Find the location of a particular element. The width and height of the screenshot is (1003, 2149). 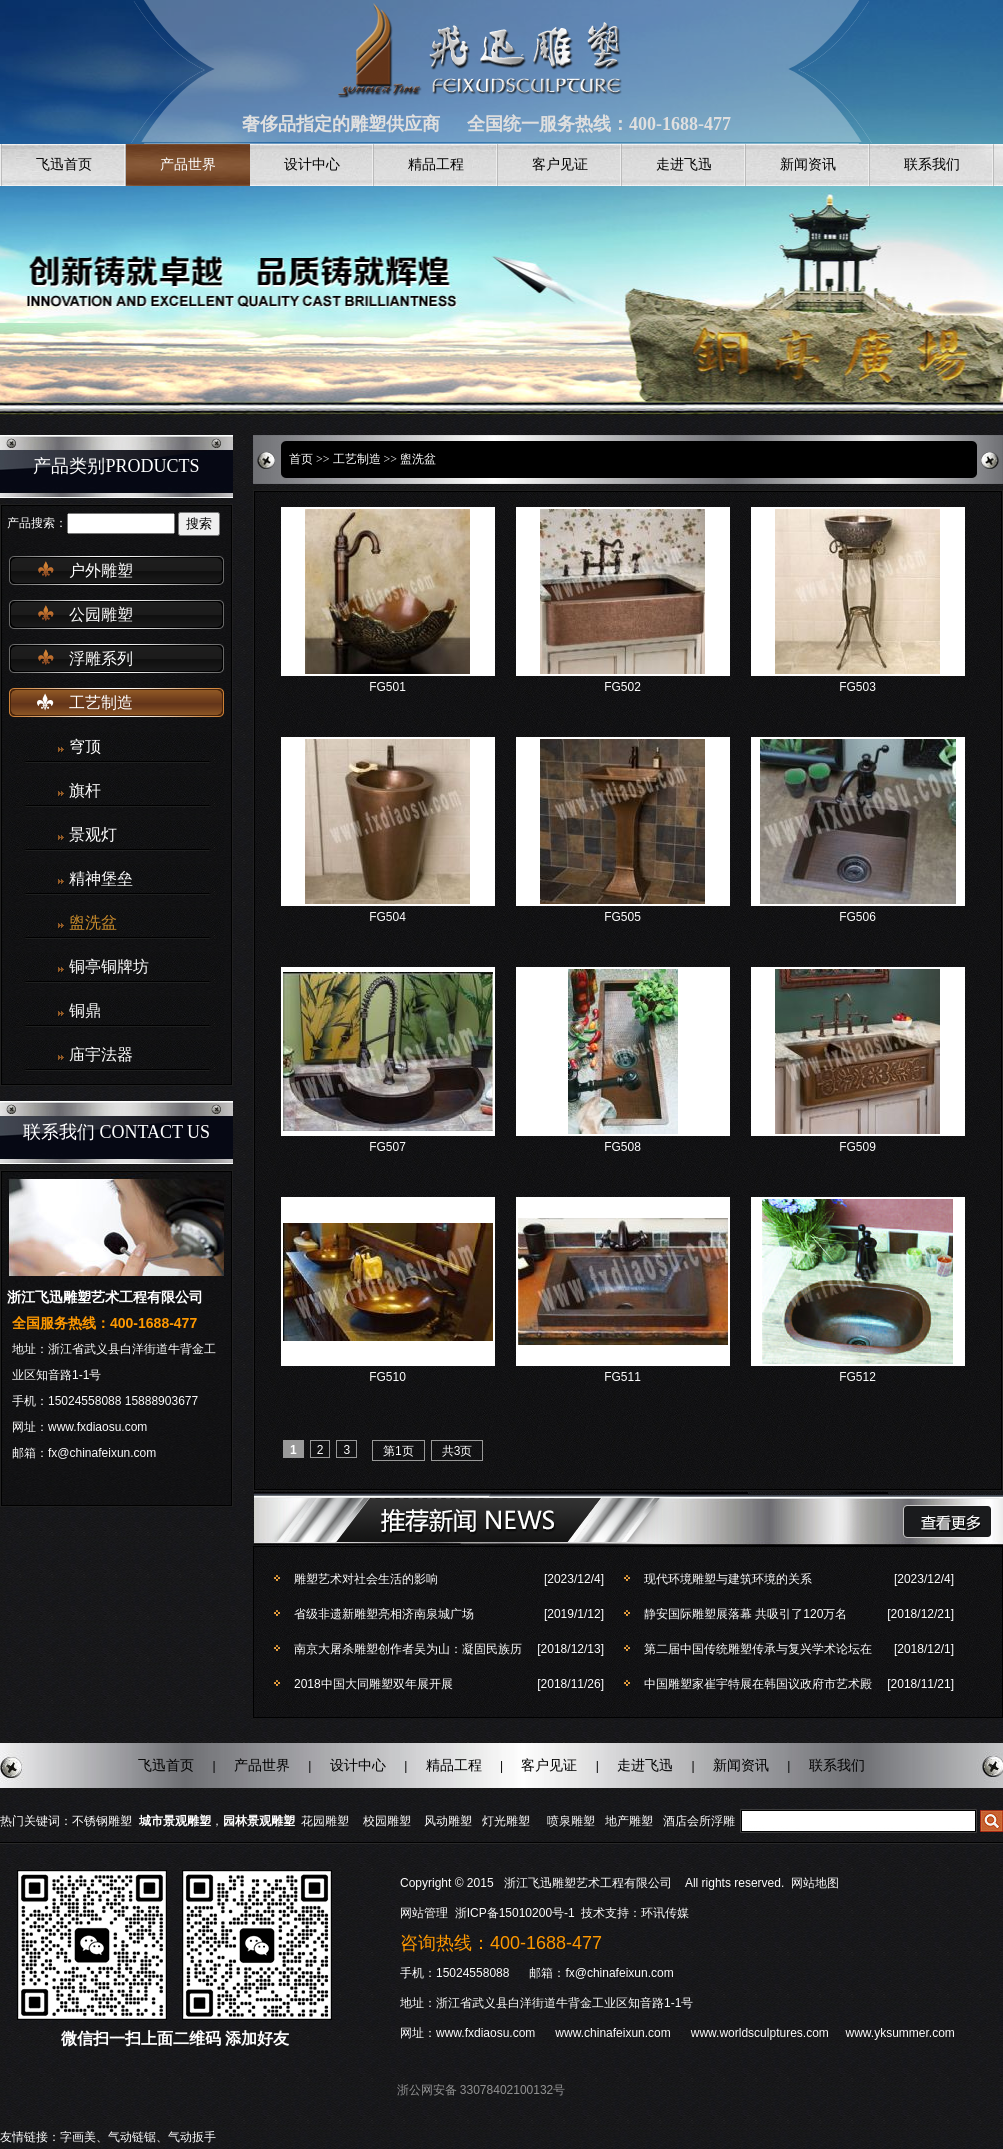

气动链锯 is located at coordinates (132, 2137).